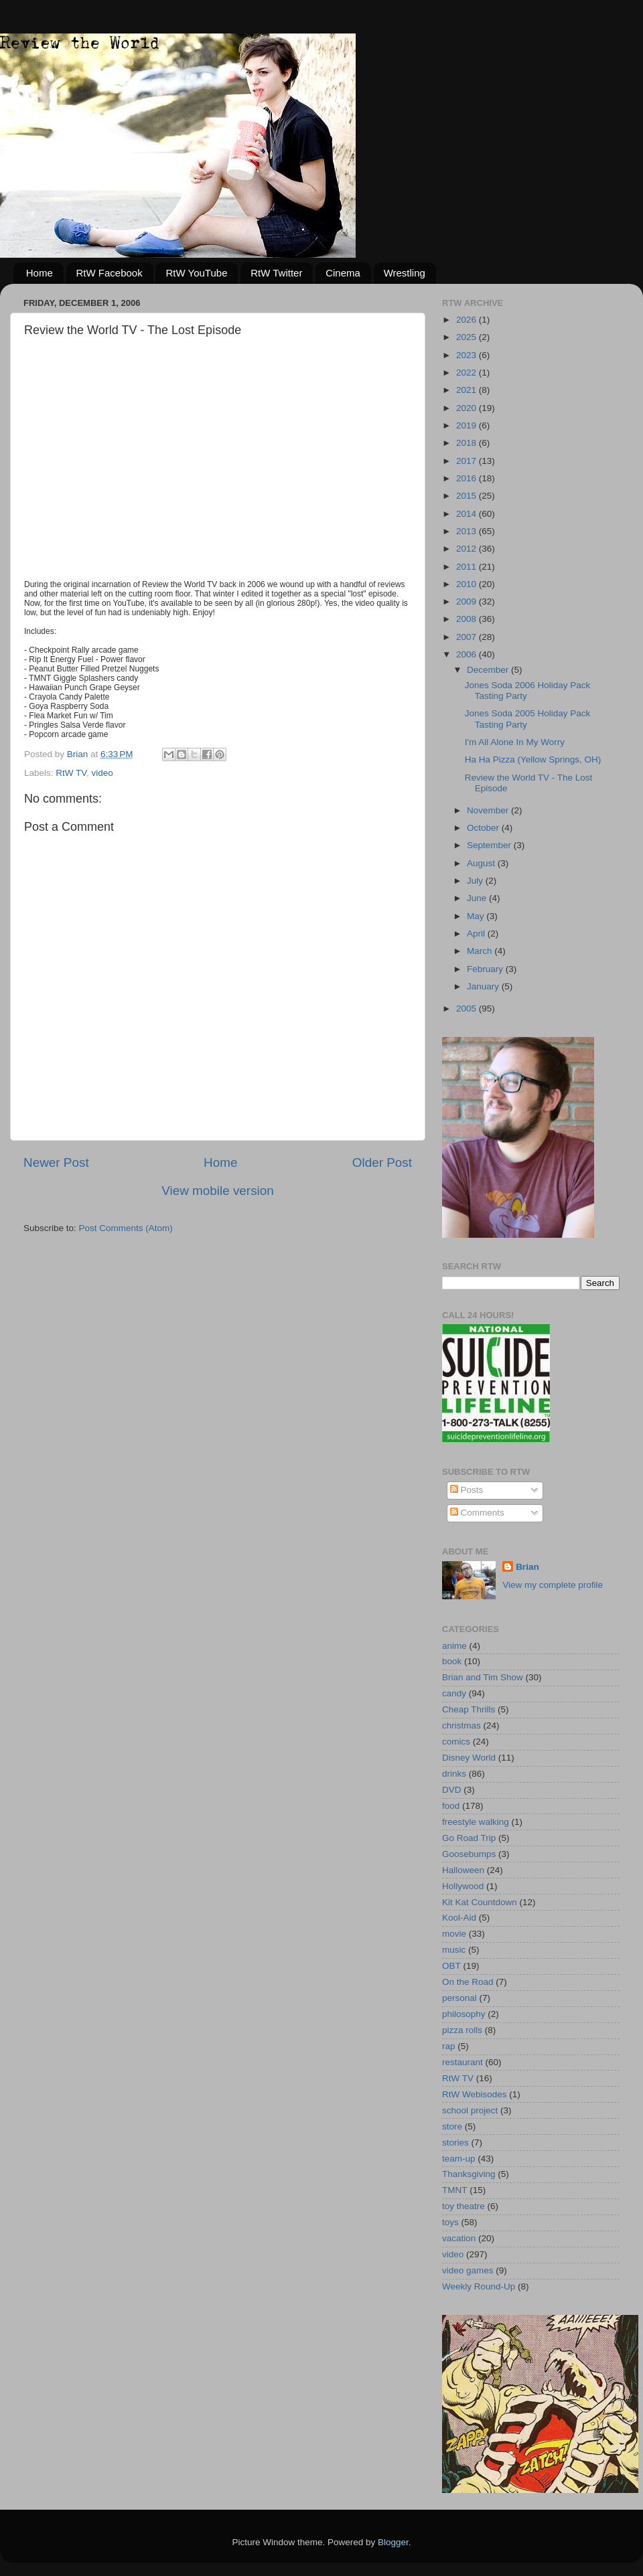  Describe the element at coordinates (467, 567) in the screenshot. I see `2011` at that location.